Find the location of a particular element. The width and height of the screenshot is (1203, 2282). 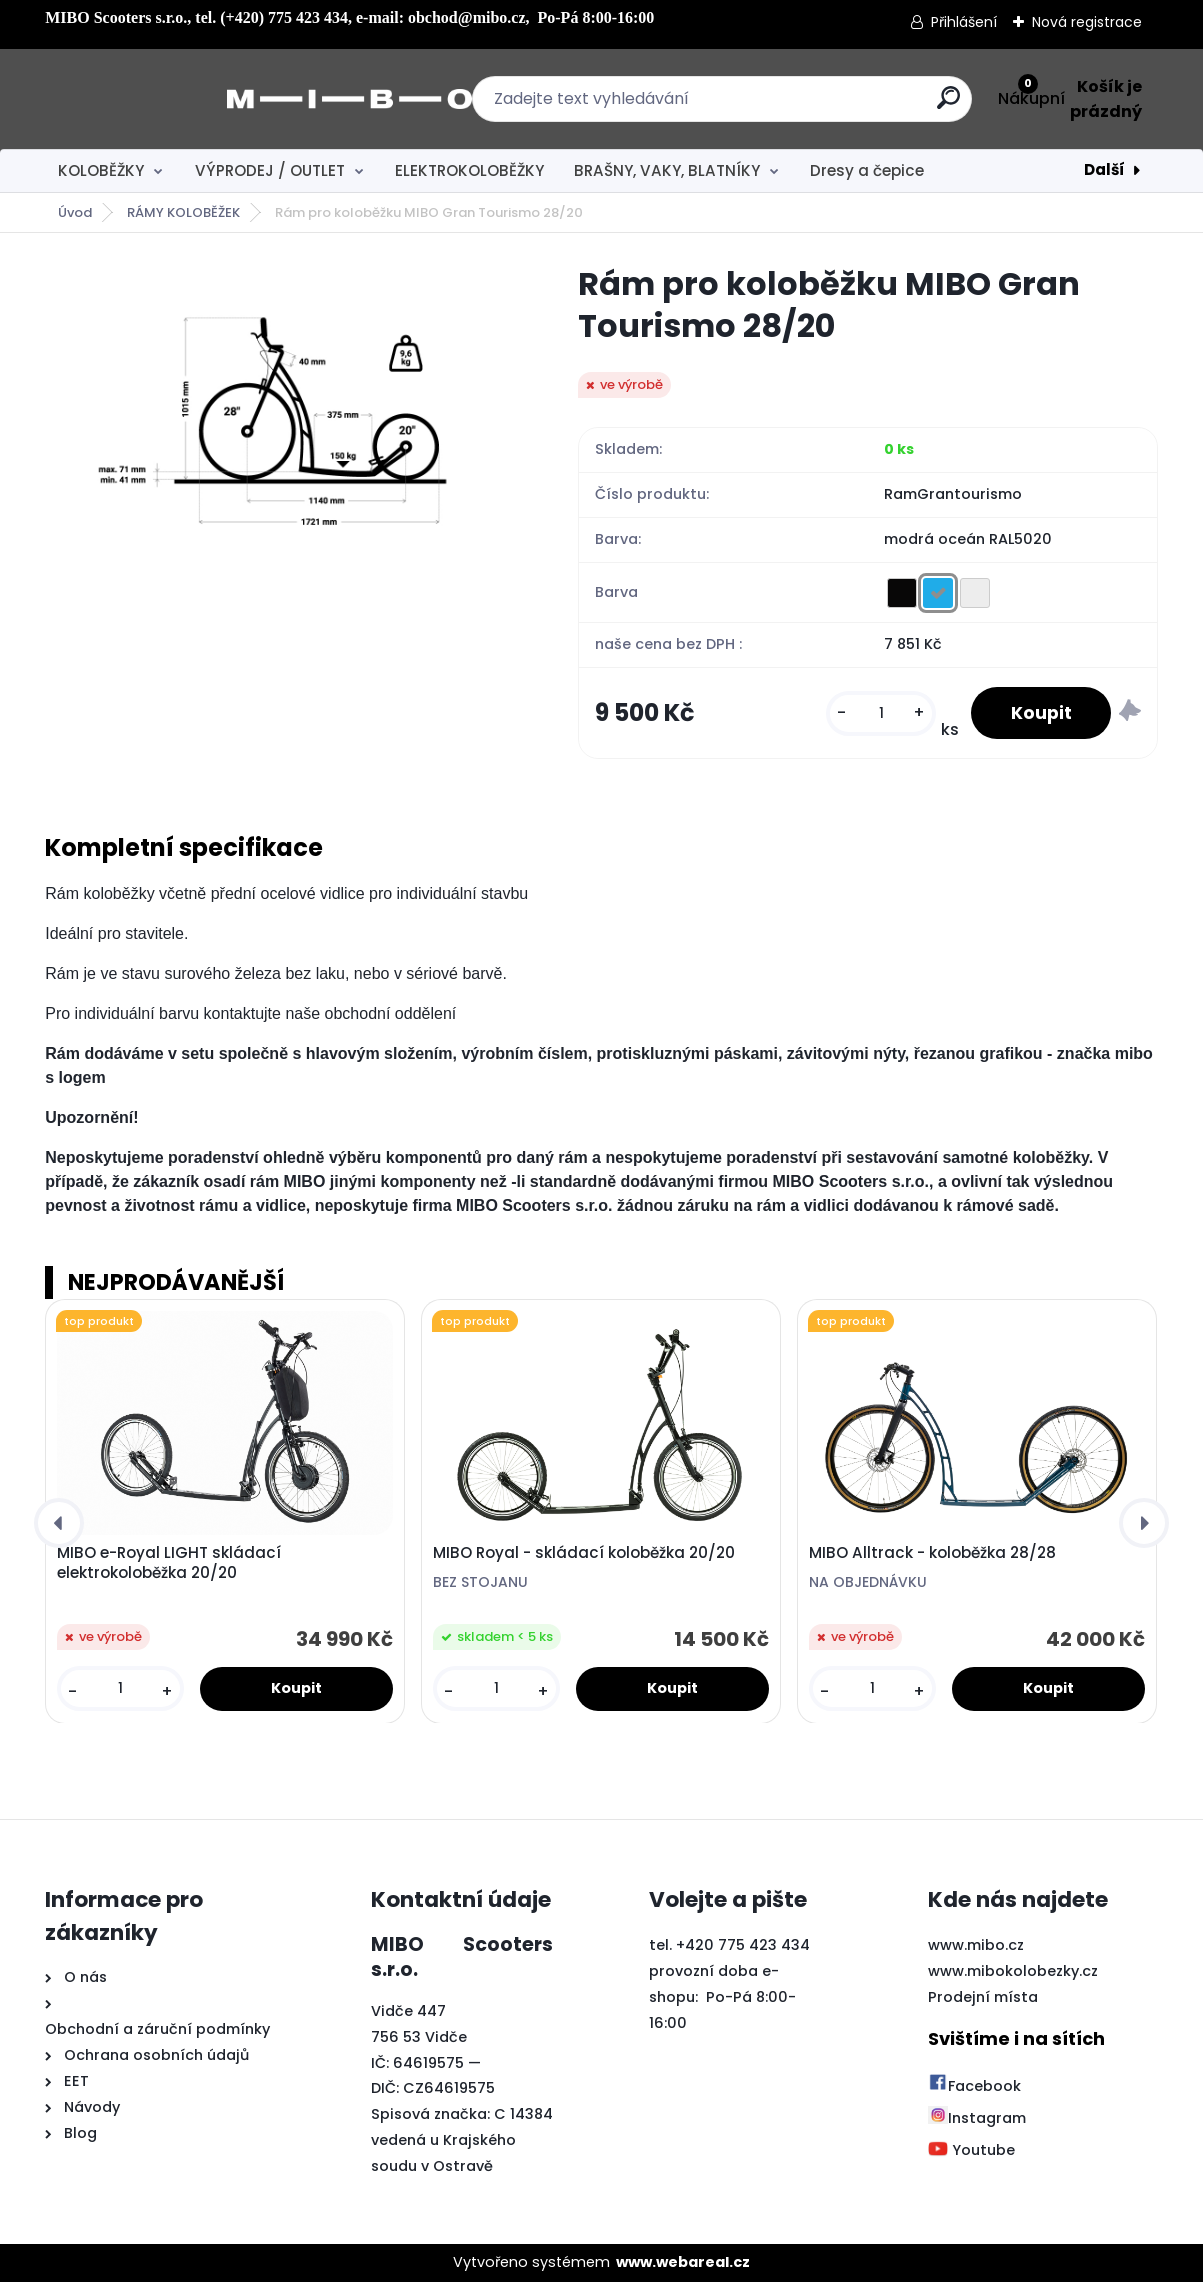

Prodejní místa is located at coordinates (983, 1997).